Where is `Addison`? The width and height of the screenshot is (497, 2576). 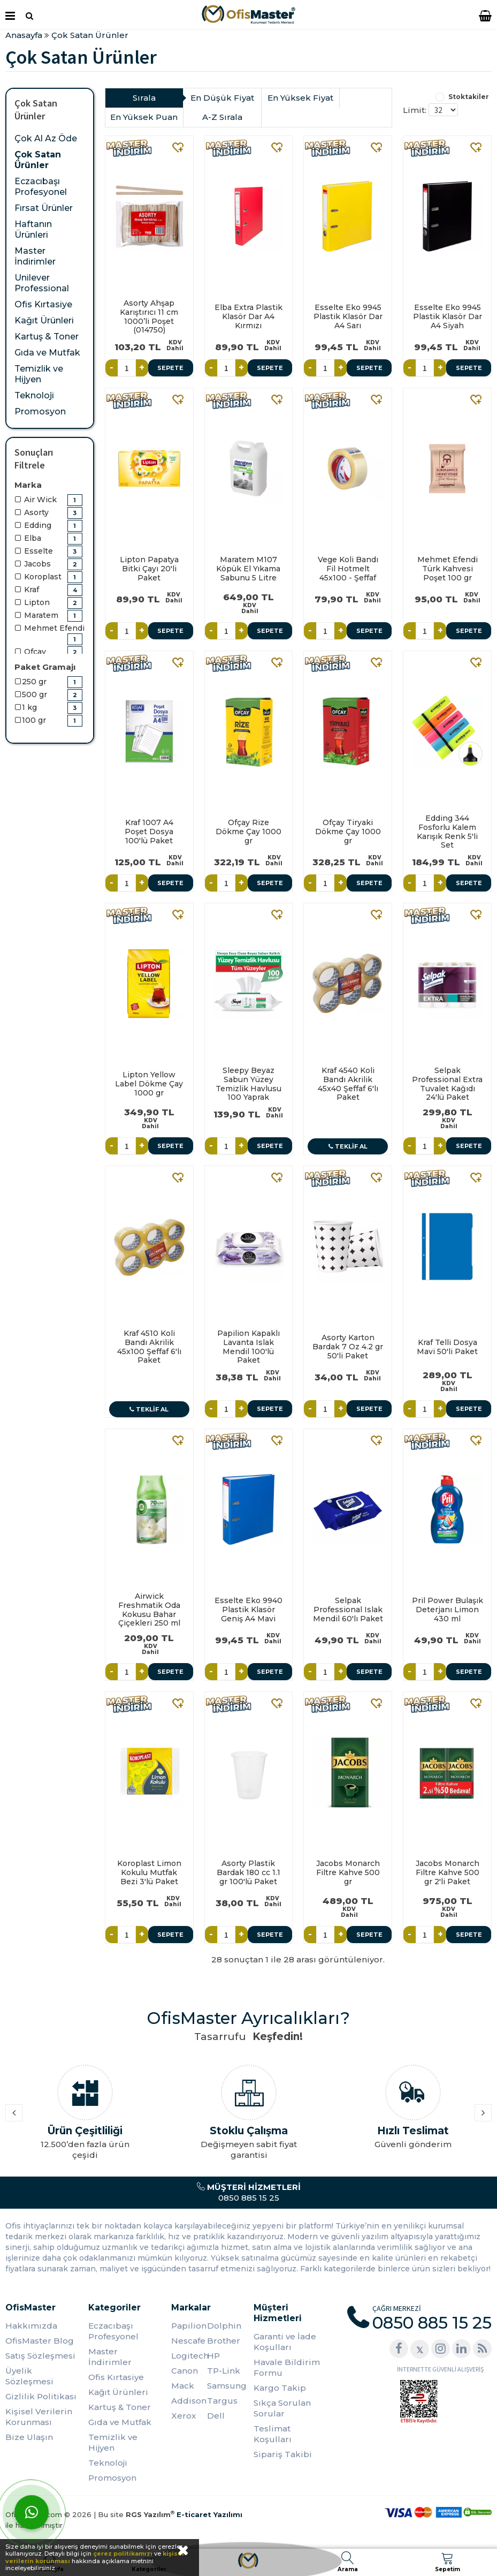 Addison is located at coordinates (189, 2401).